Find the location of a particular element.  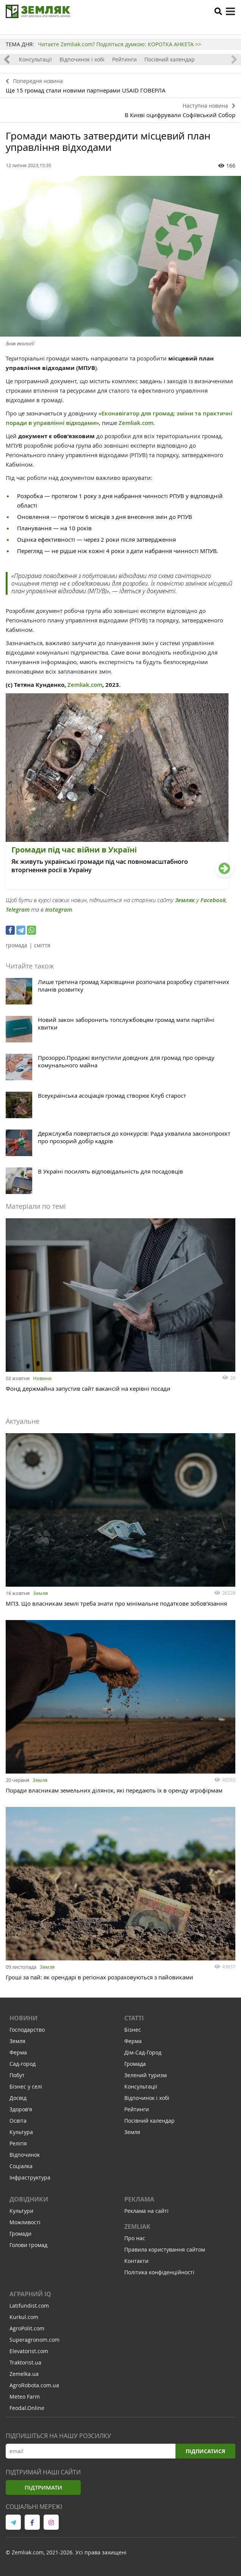

Zemliak.com. is located at coordinates (137, 423).